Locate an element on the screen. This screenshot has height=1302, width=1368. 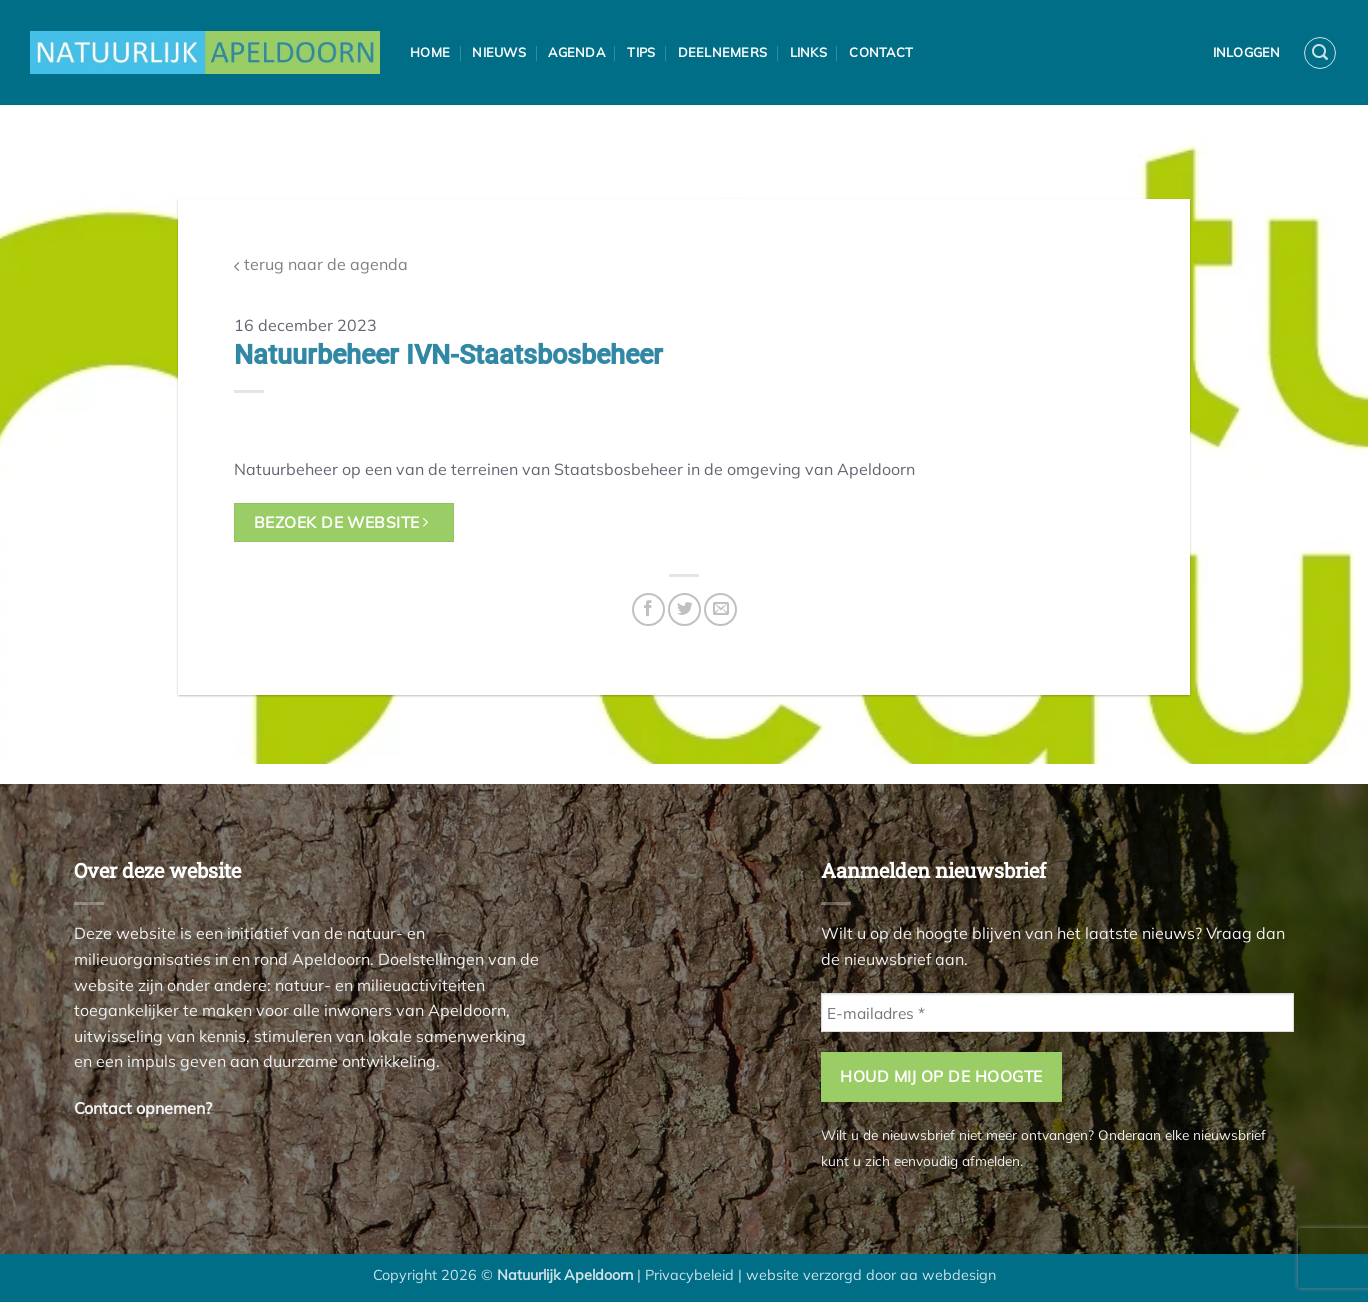
Inloggen is located at coordinates (1247, 52).